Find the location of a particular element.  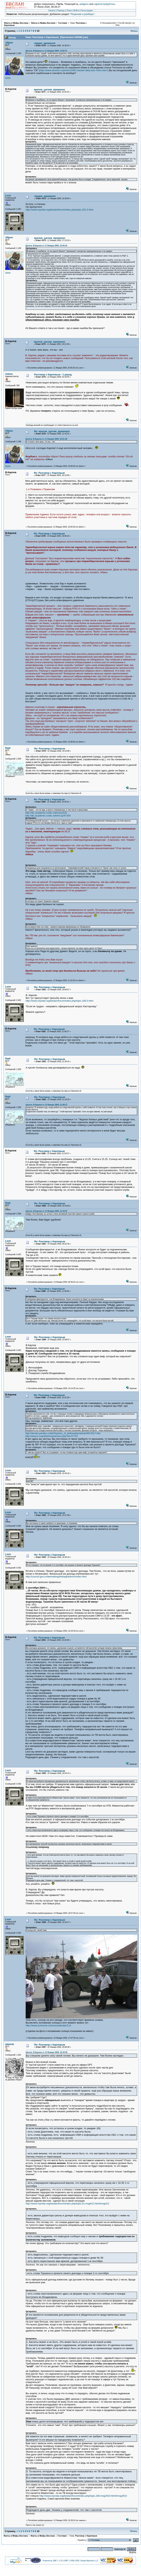

http://slovco.ru/politol/m/podrobno.php?id=37719 is located at coordinates (51, 1436).